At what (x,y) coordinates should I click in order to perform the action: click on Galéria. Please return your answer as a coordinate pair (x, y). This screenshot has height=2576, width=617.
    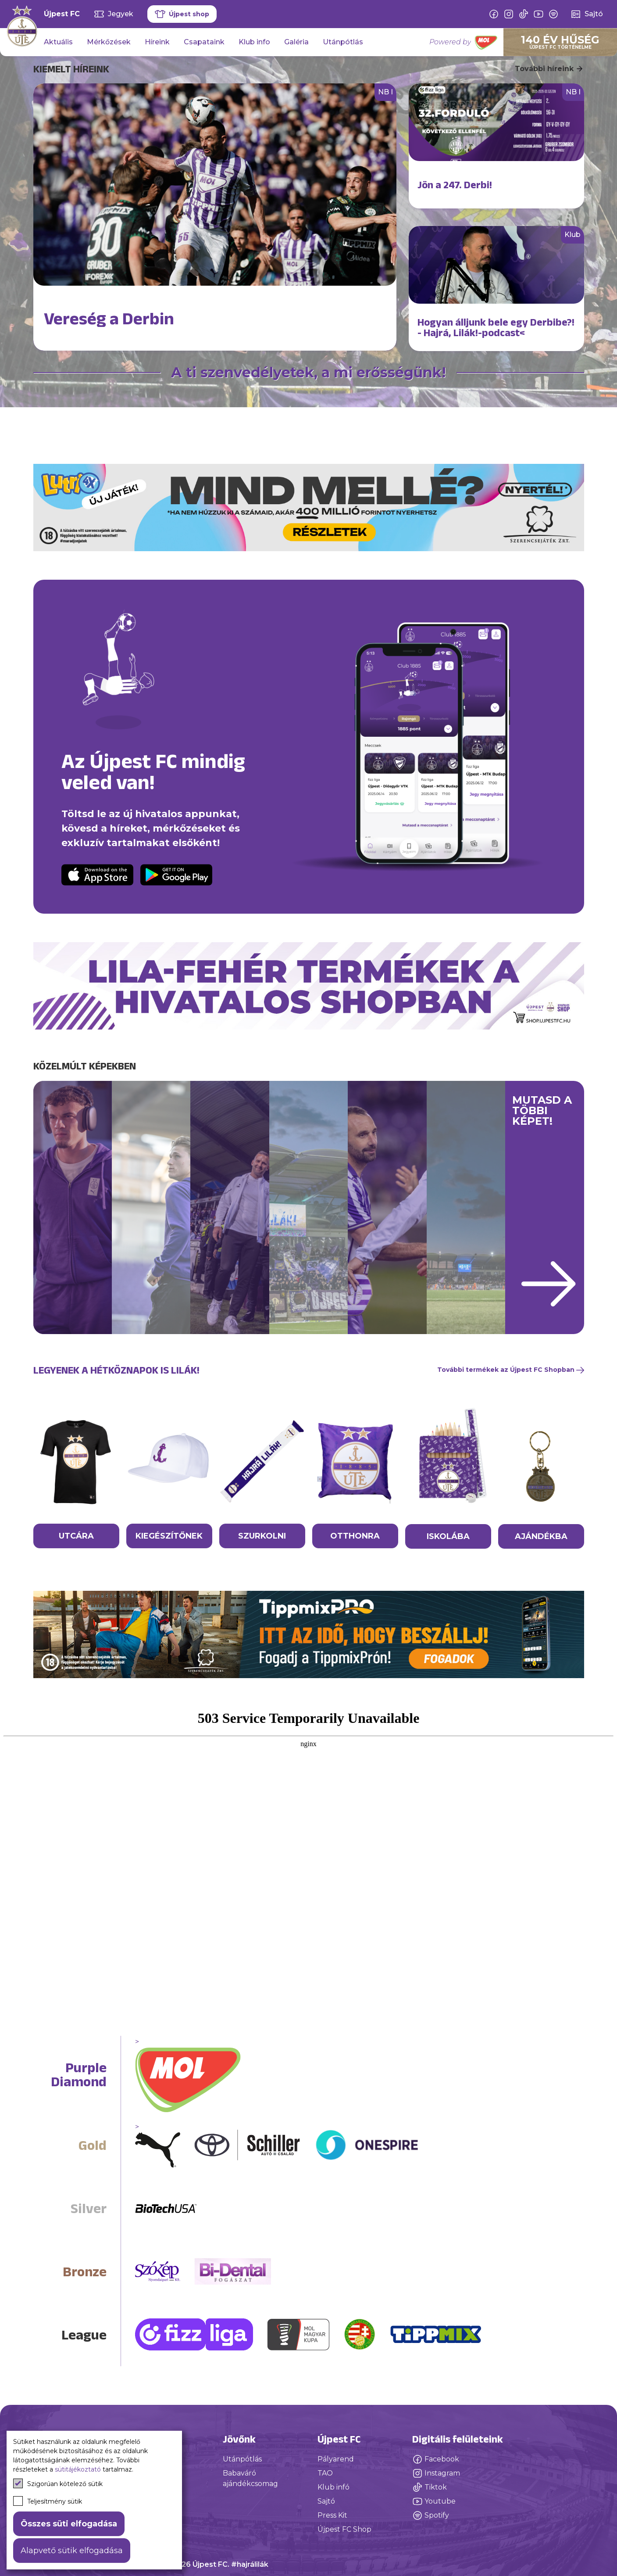
    Looking at the image, I should click on (296, 42).